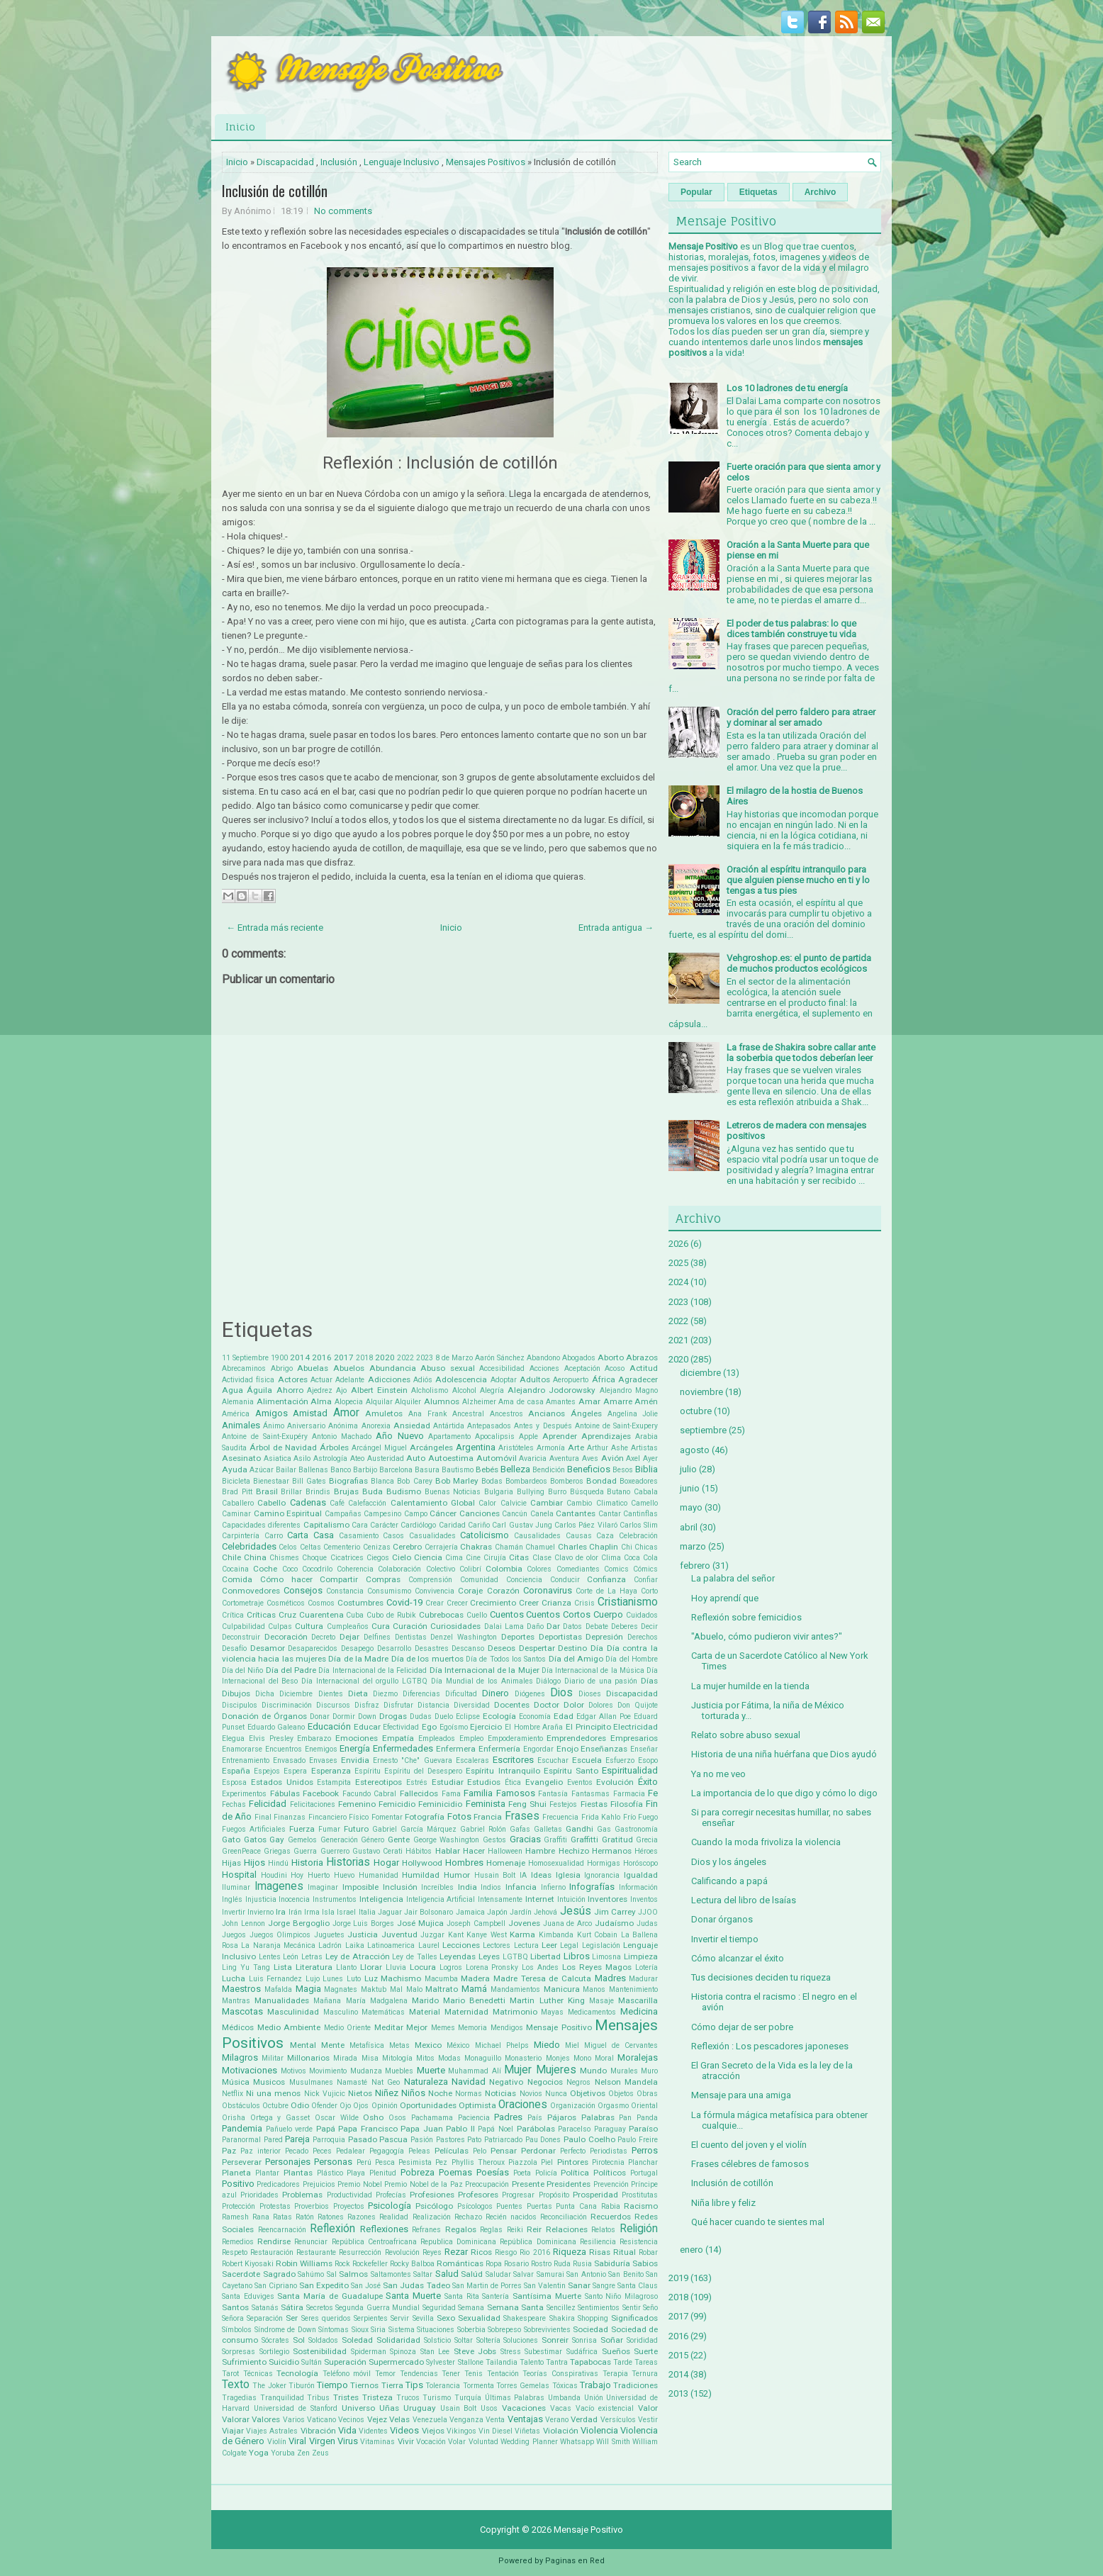  What do you see at coordinates (424, 1357) in the screenshot?
I see `2023` at bounding box center [424, 1357].